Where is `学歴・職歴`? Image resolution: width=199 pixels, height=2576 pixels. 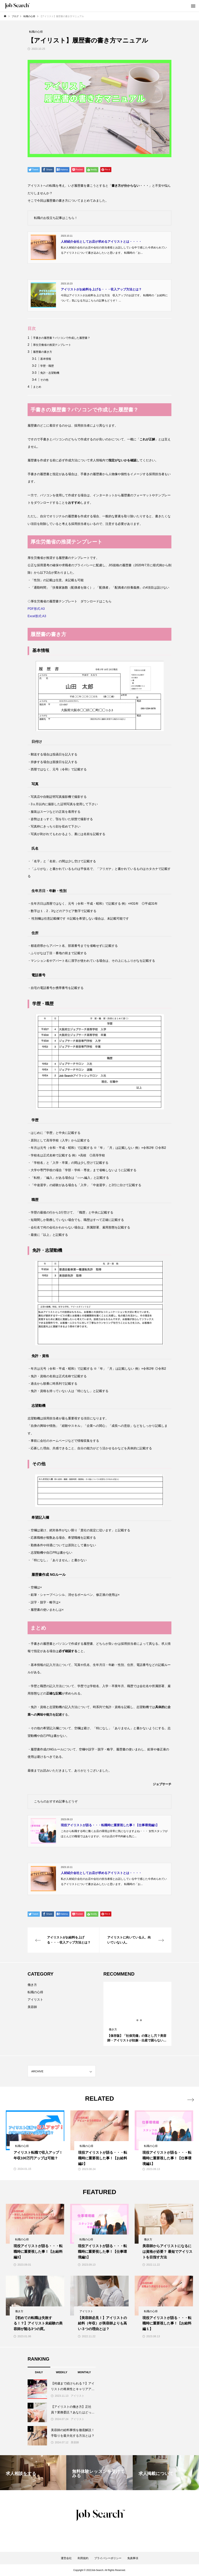 学歴・職歴 is located at coordinates (47, 365).